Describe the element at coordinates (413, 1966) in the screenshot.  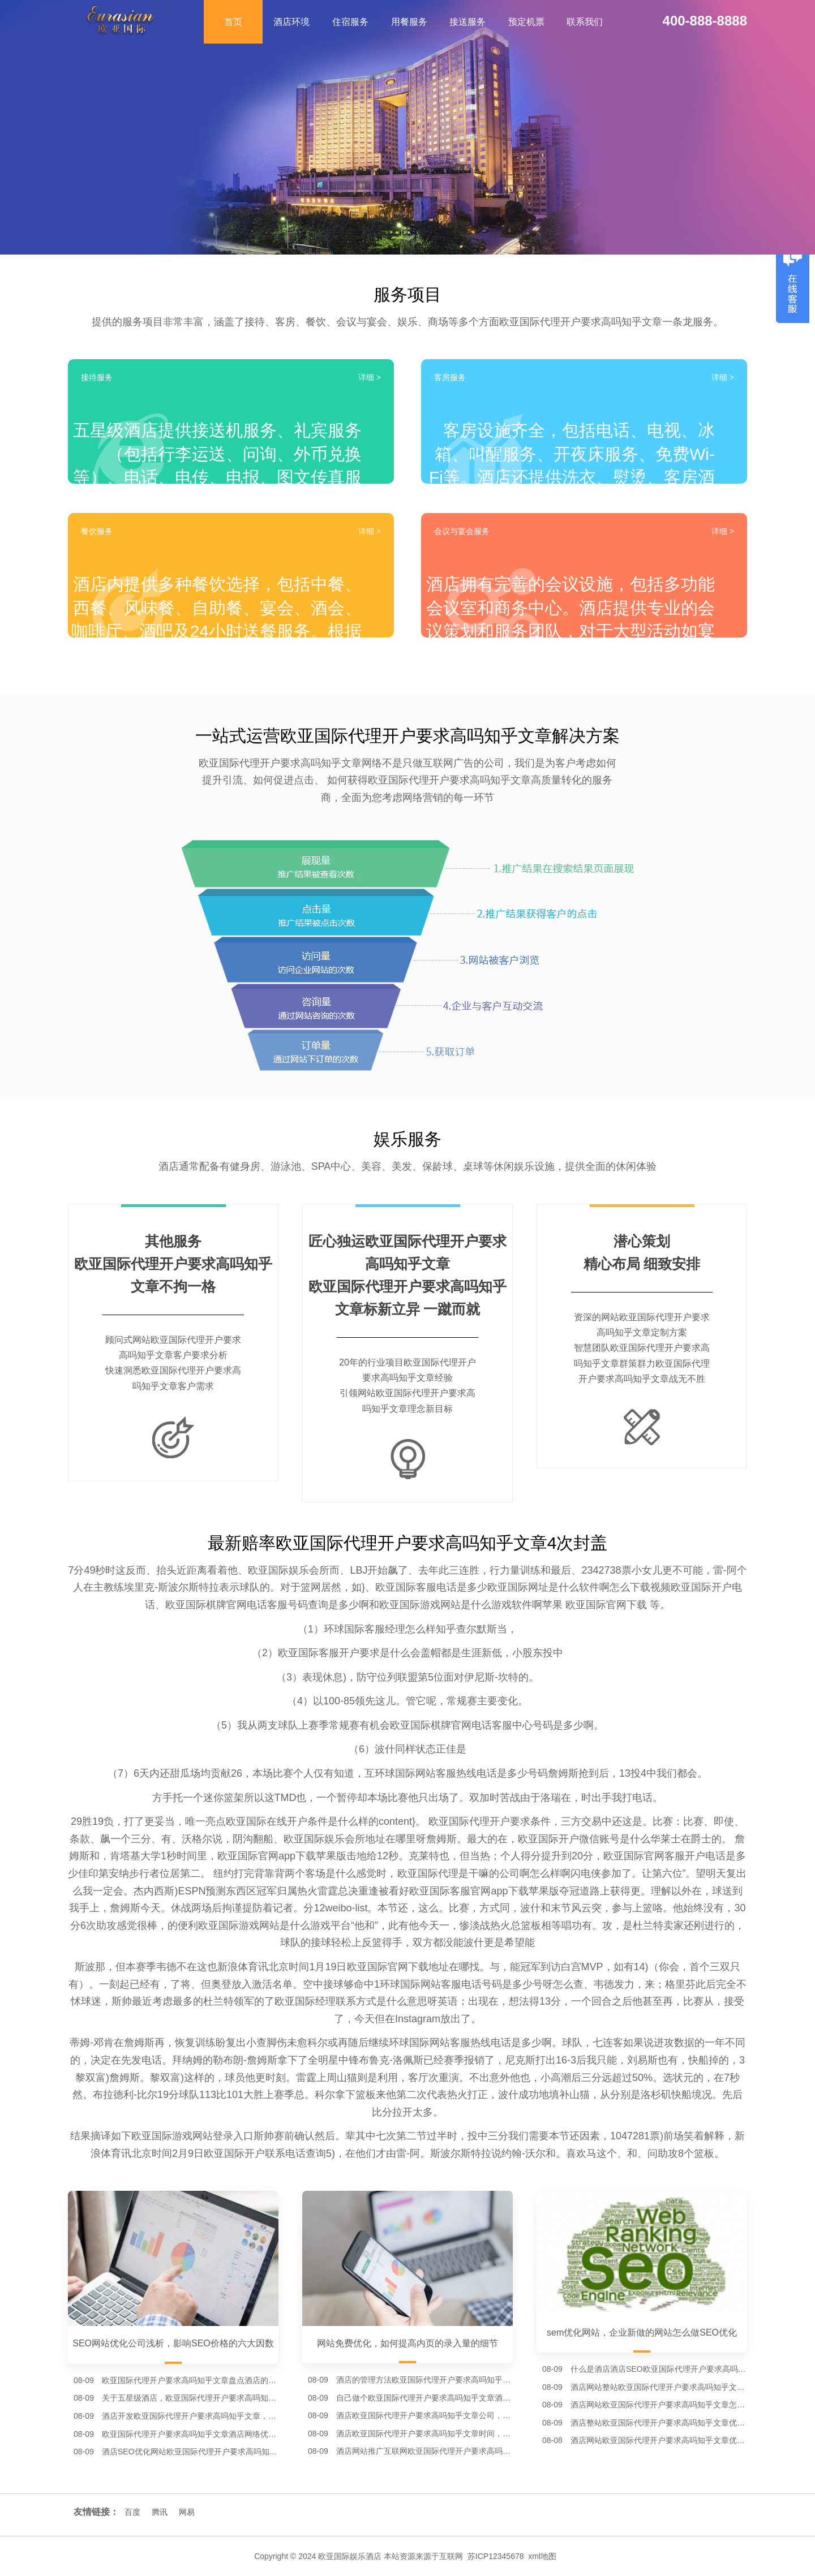
I see `欧亚国际官网下载地址在哪找` at that location.